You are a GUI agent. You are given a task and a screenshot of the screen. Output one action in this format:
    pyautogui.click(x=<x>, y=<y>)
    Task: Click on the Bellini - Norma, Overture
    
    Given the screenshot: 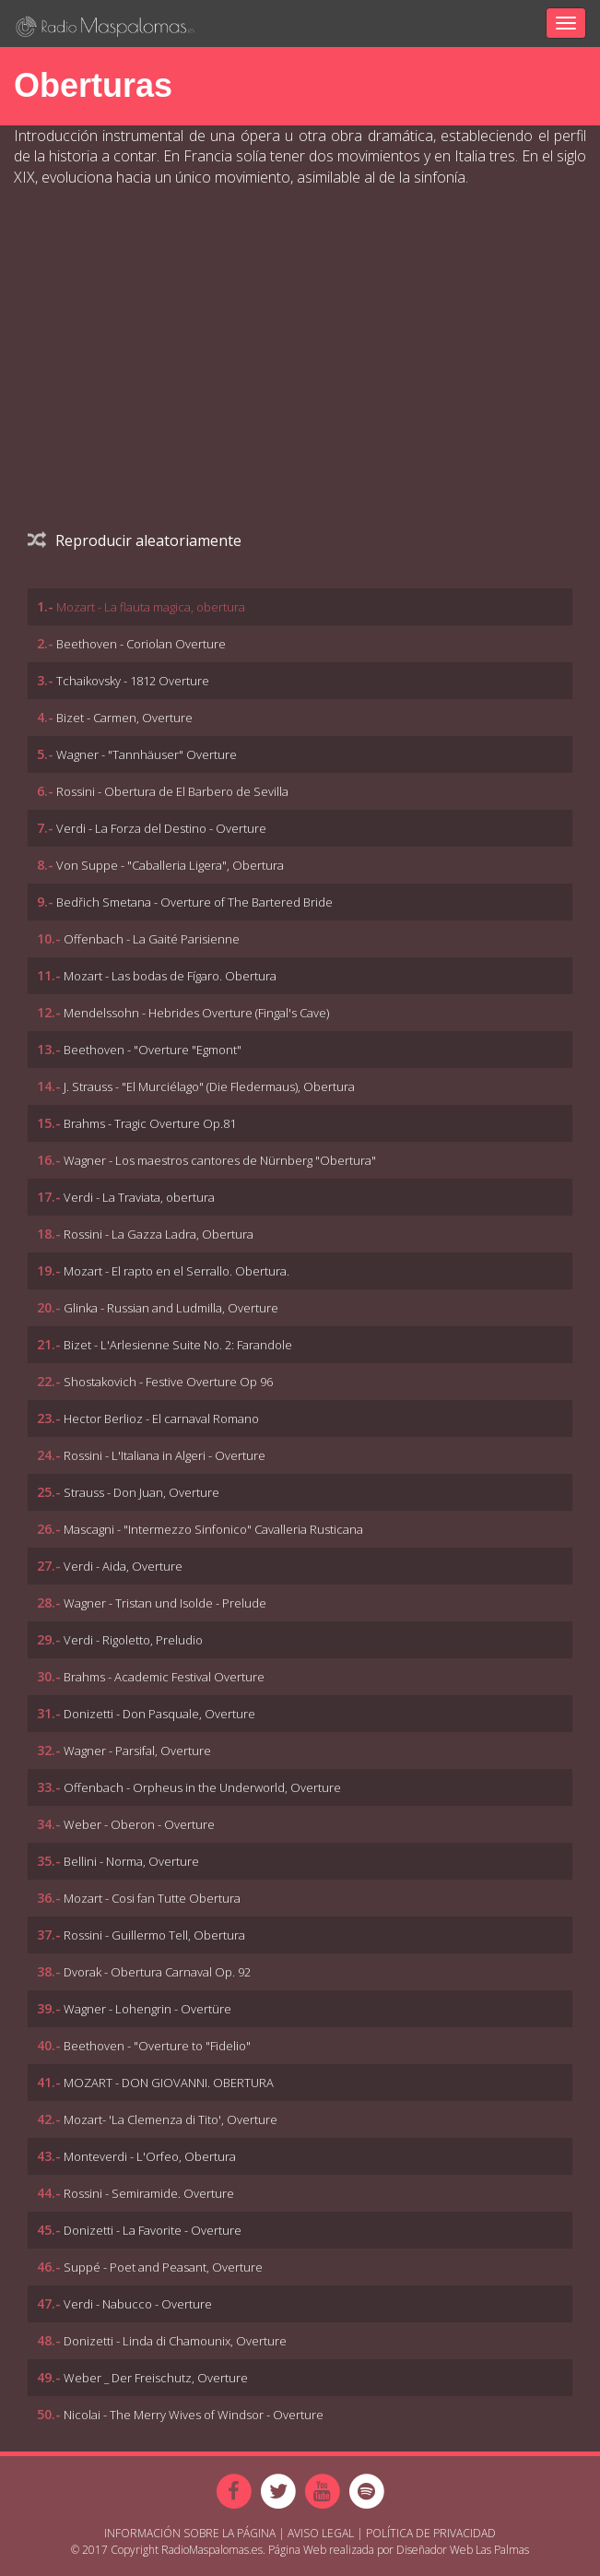 What is the action you would take?
    pyautogui.click(x=131, y=1861)
    